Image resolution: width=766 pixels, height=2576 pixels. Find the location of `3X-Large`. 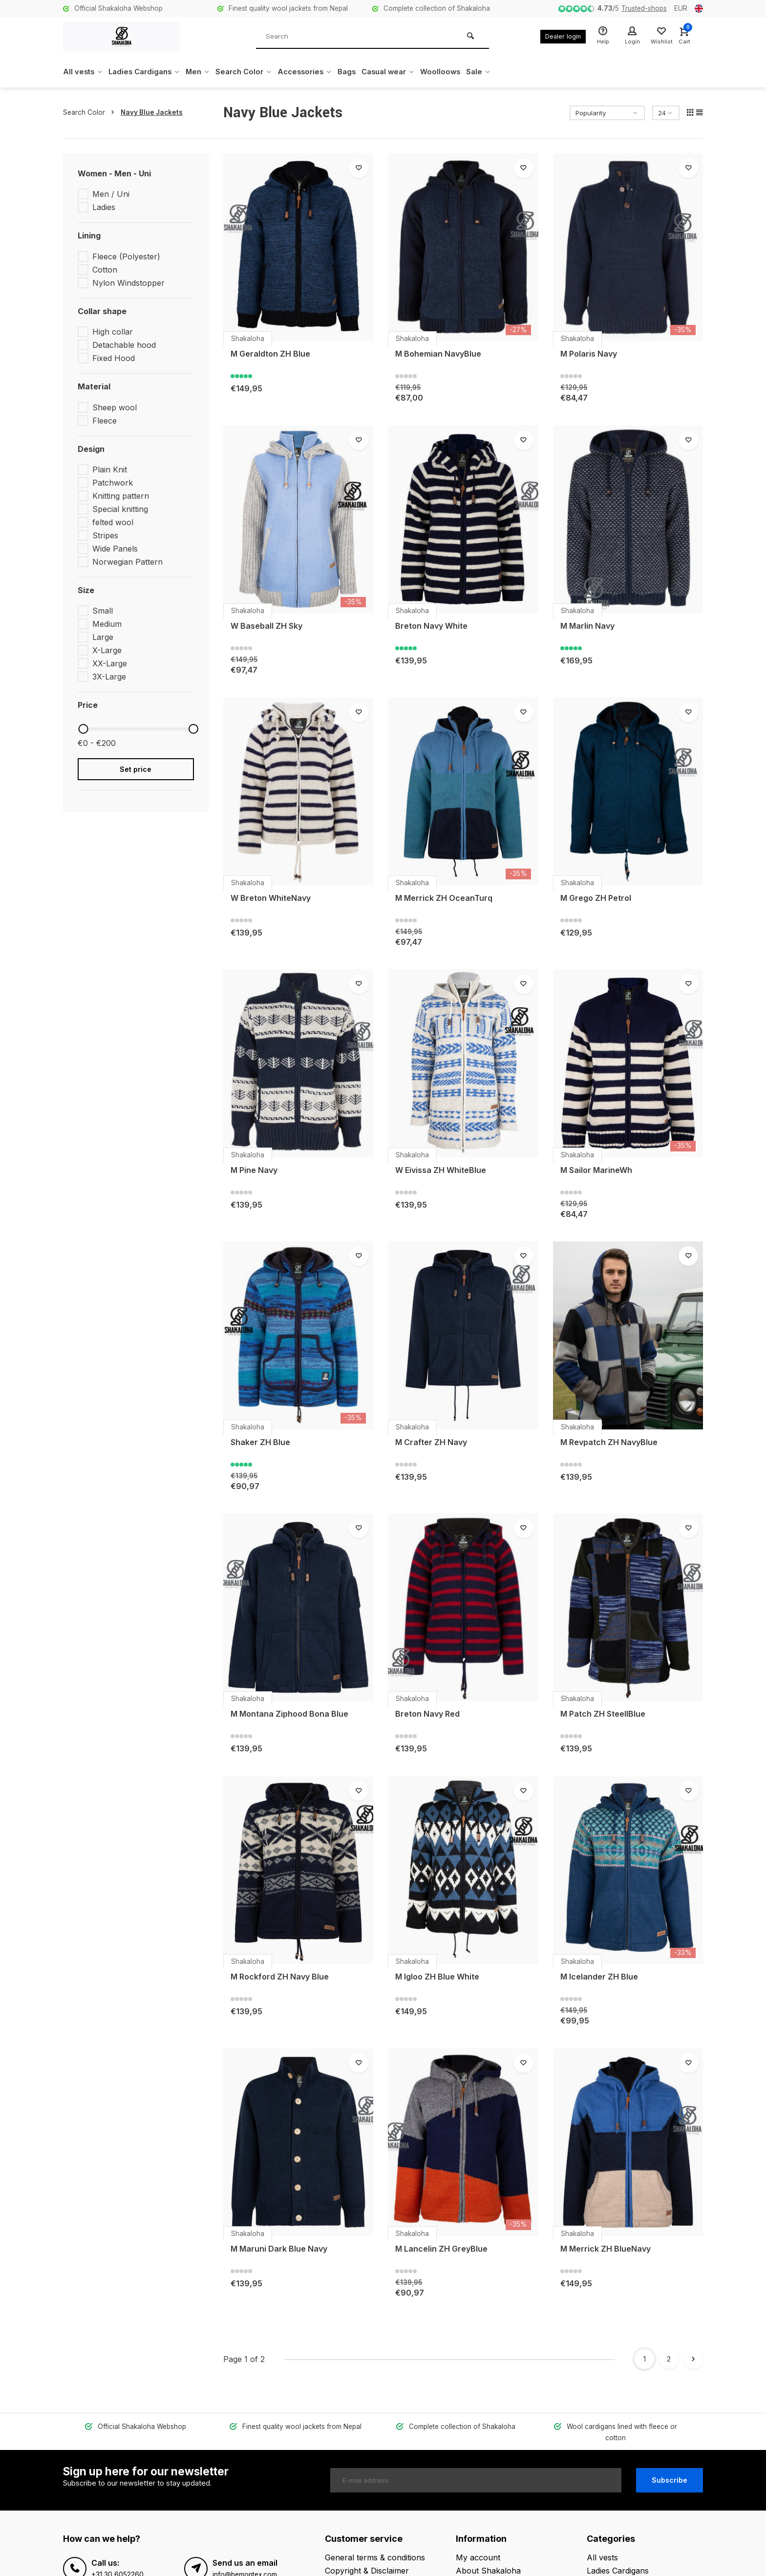

3X-Large is located at coordinates (109, 676).